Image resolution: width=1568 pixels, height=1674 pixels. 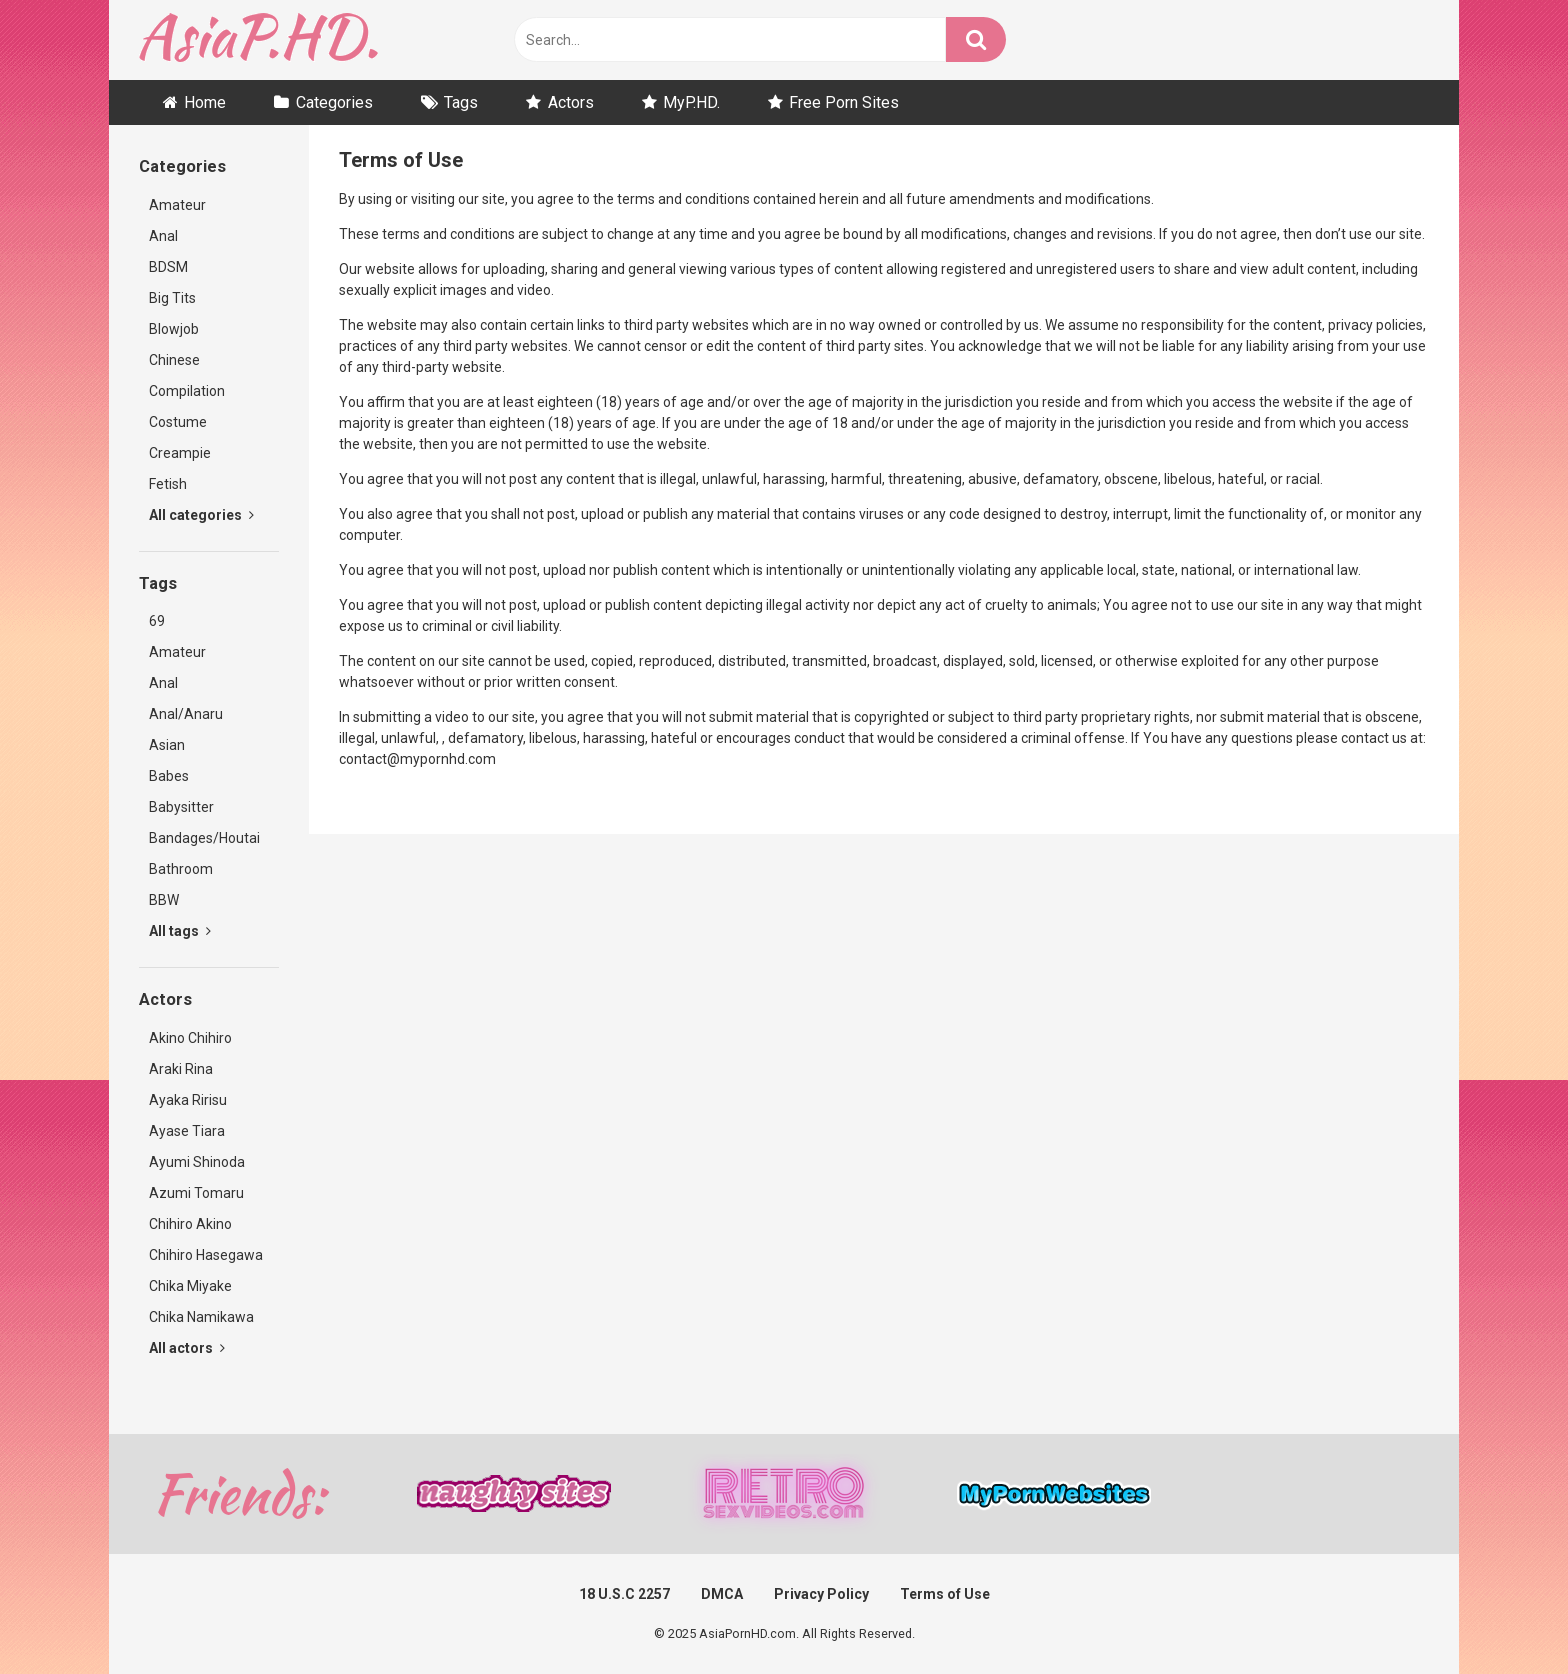 What do you see at coordinates (206, 1255) in the screenshot?
I see `Chihiro Hasegawa` at bounding box center [206, 1255].